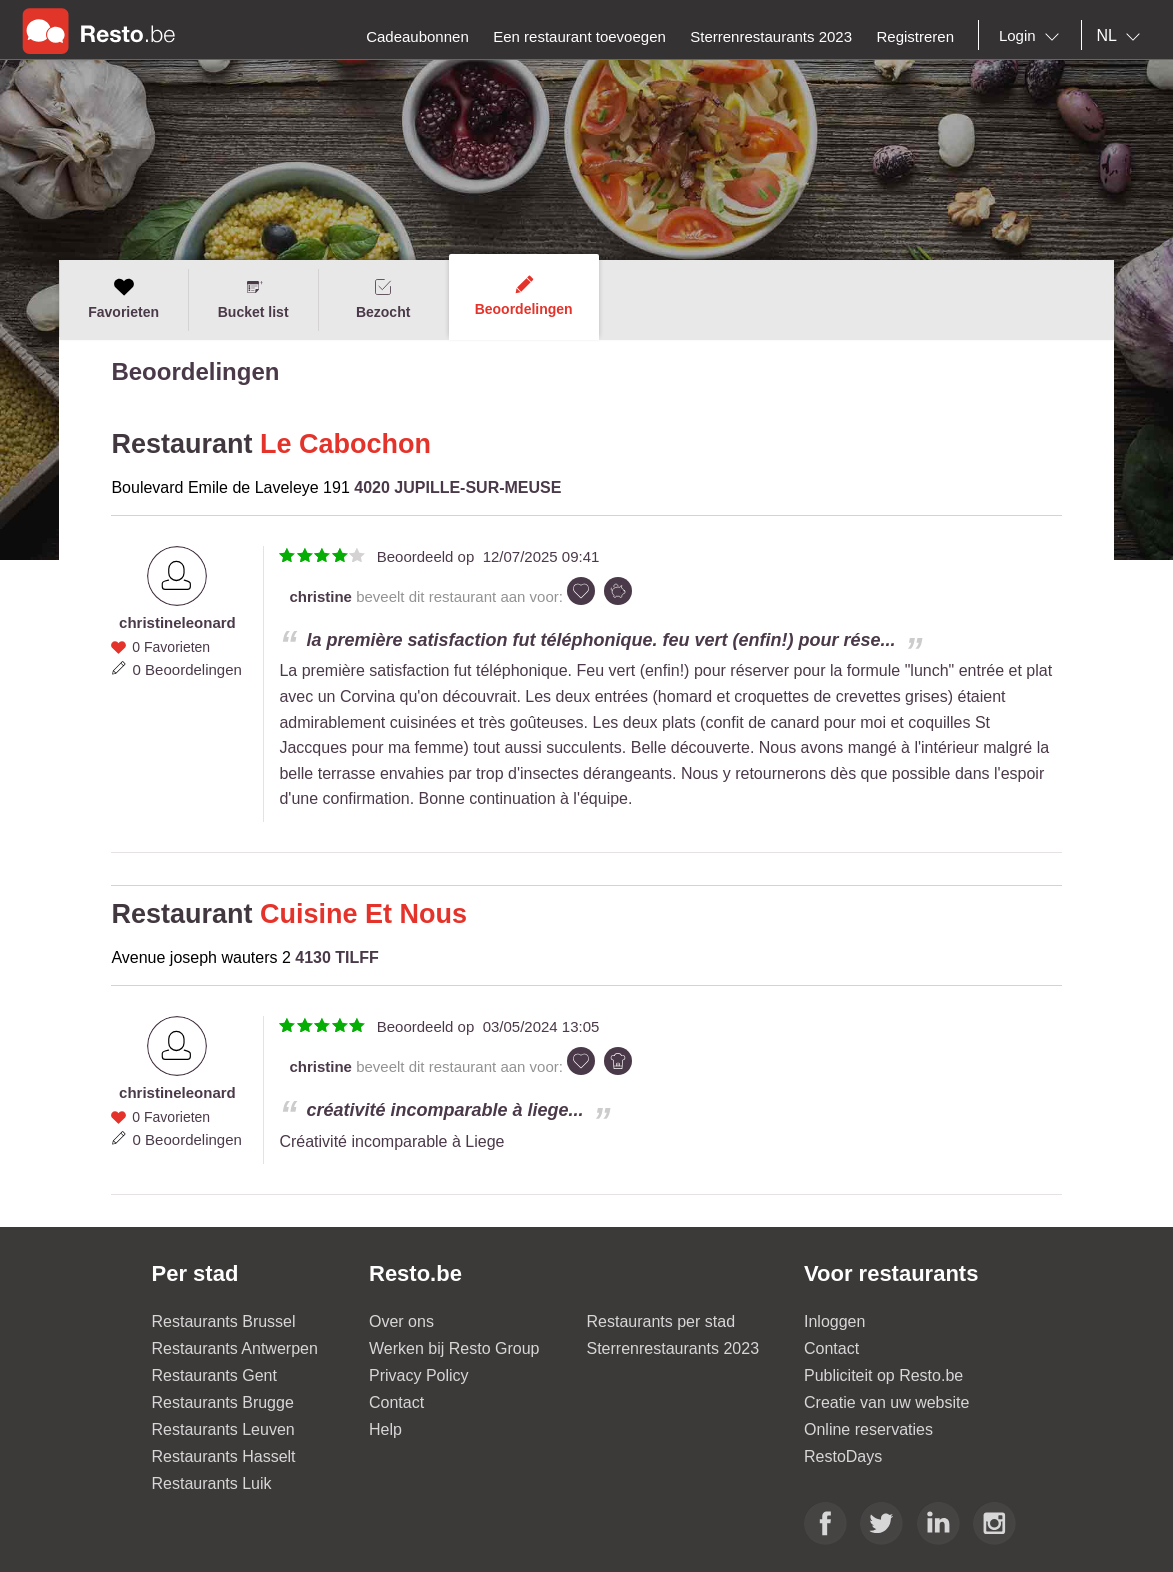 The height and width of the screenshot is (1572, 1173). Describe the element at coordinates (223, 1402) in the screenshot. I see `Restaurants Brugge` at that location.